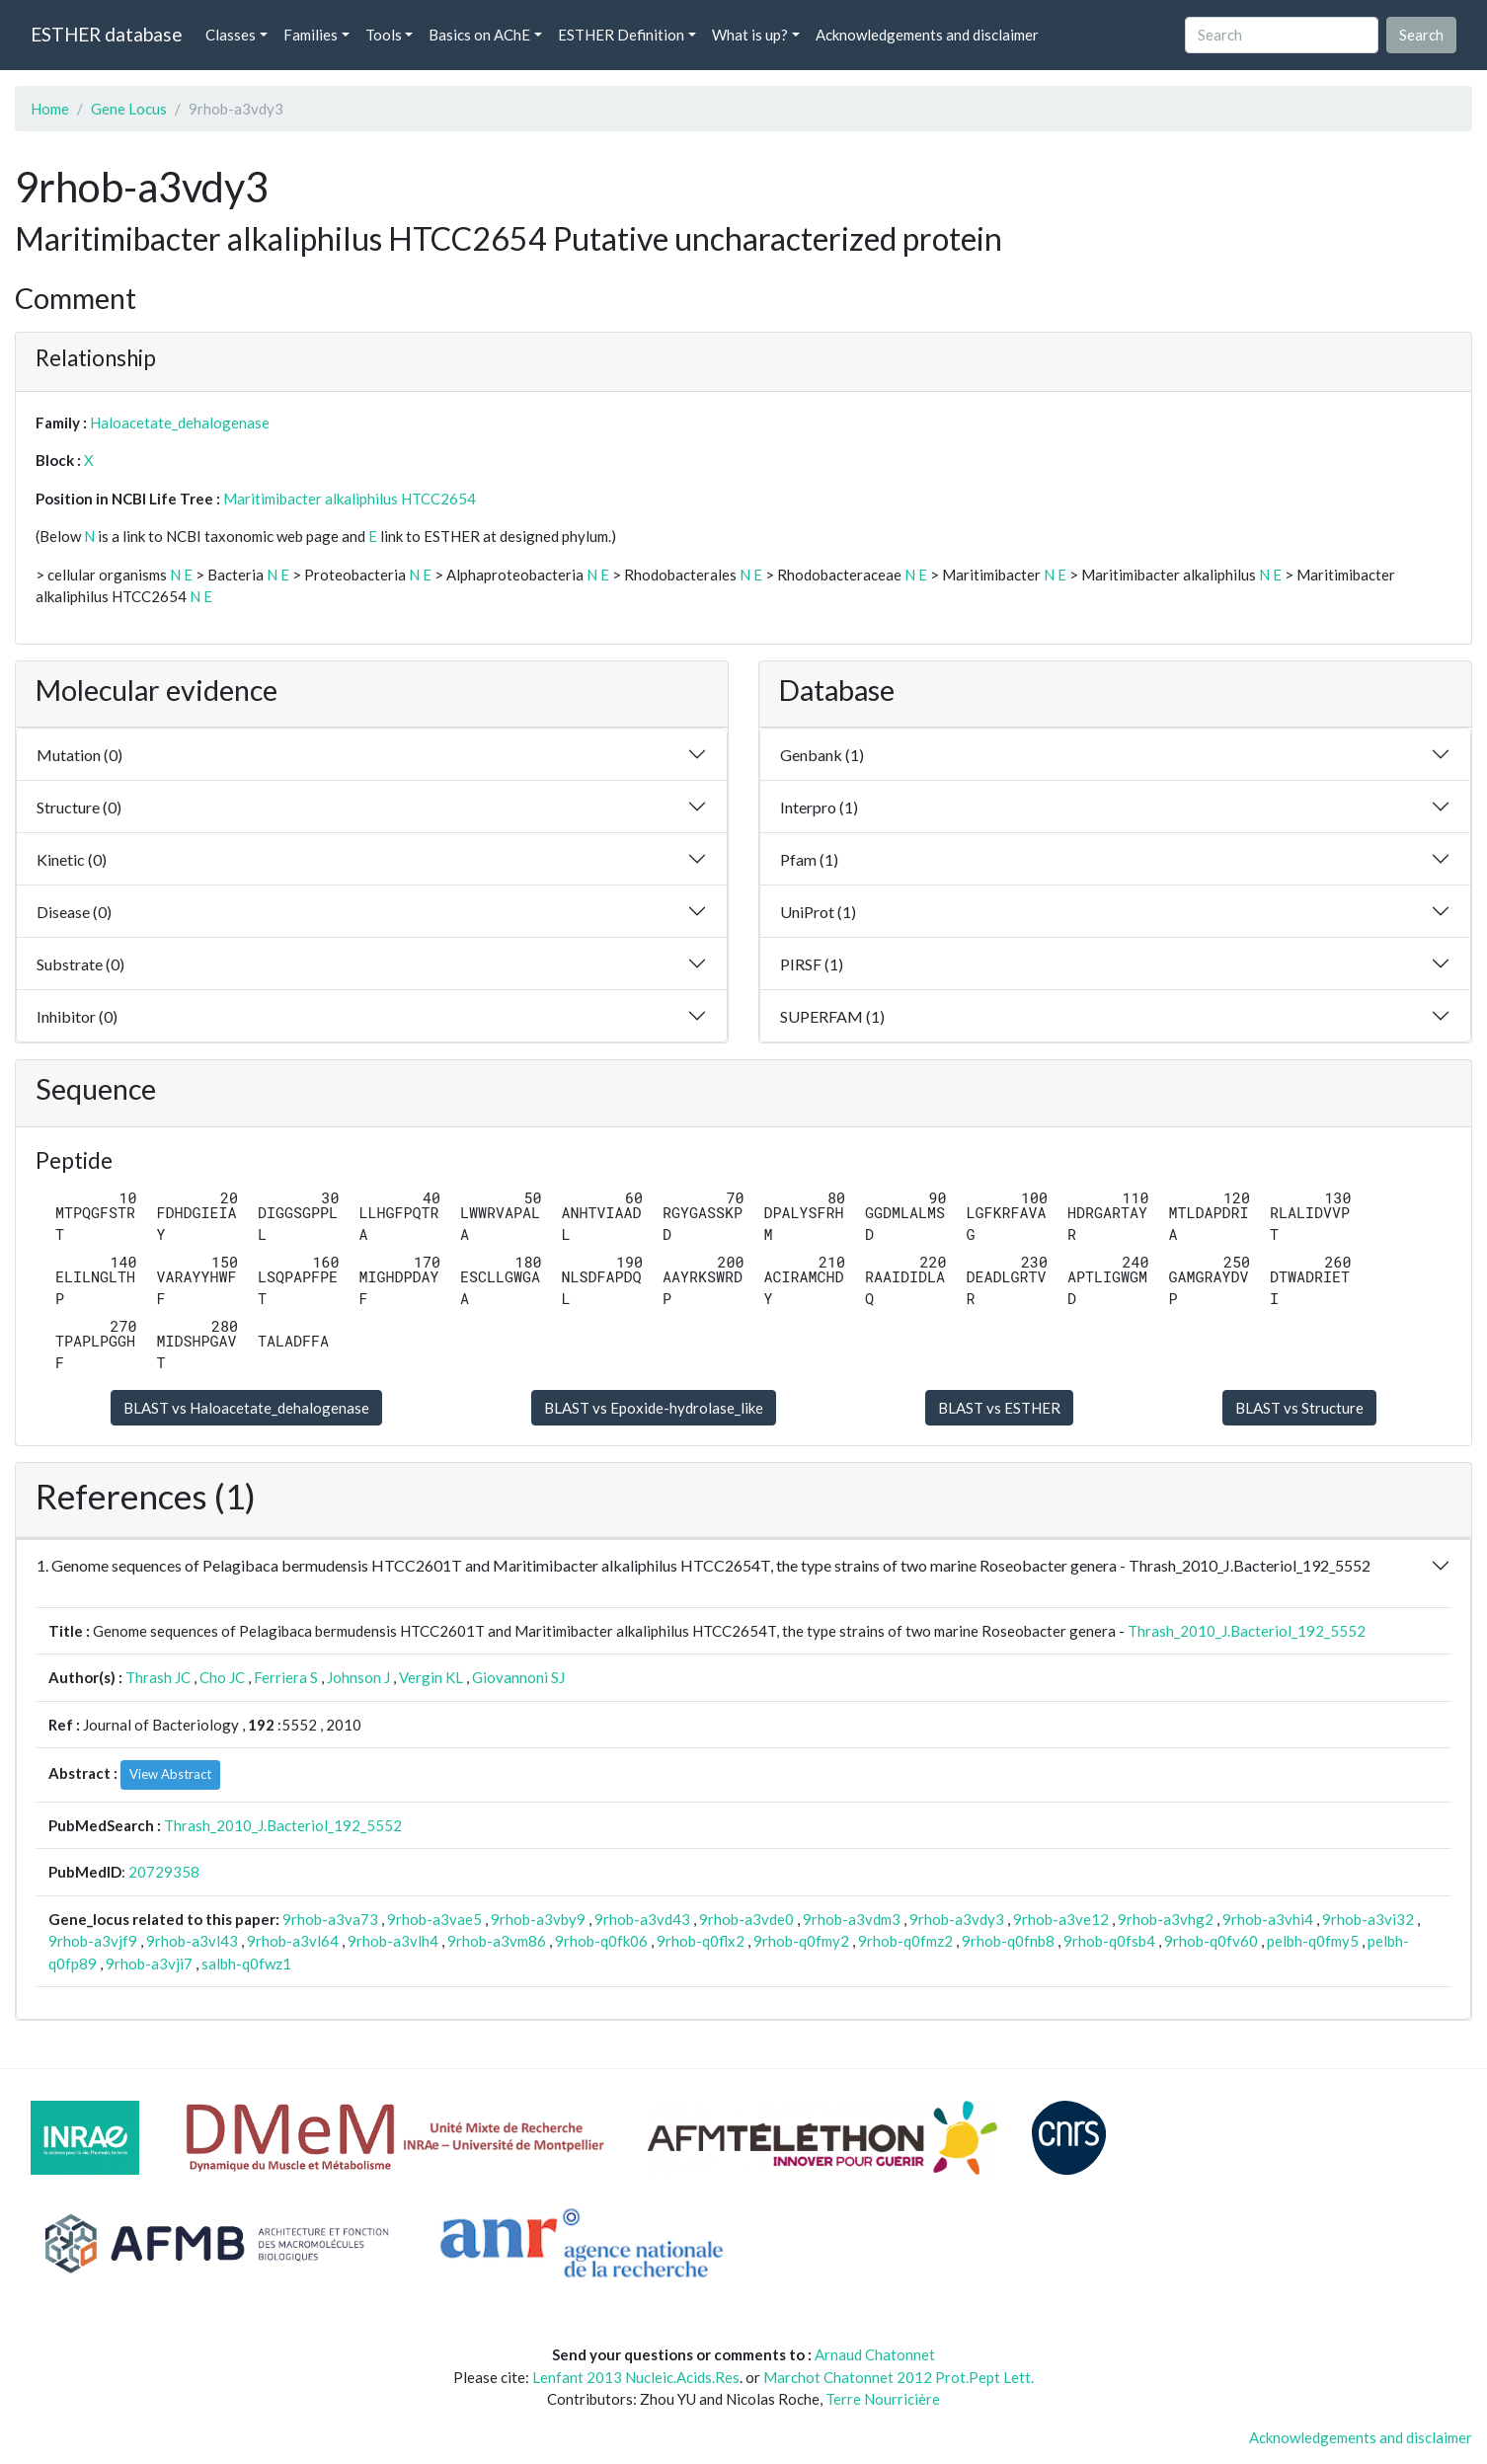  I want to click on Classes [button], so click(230, 34).